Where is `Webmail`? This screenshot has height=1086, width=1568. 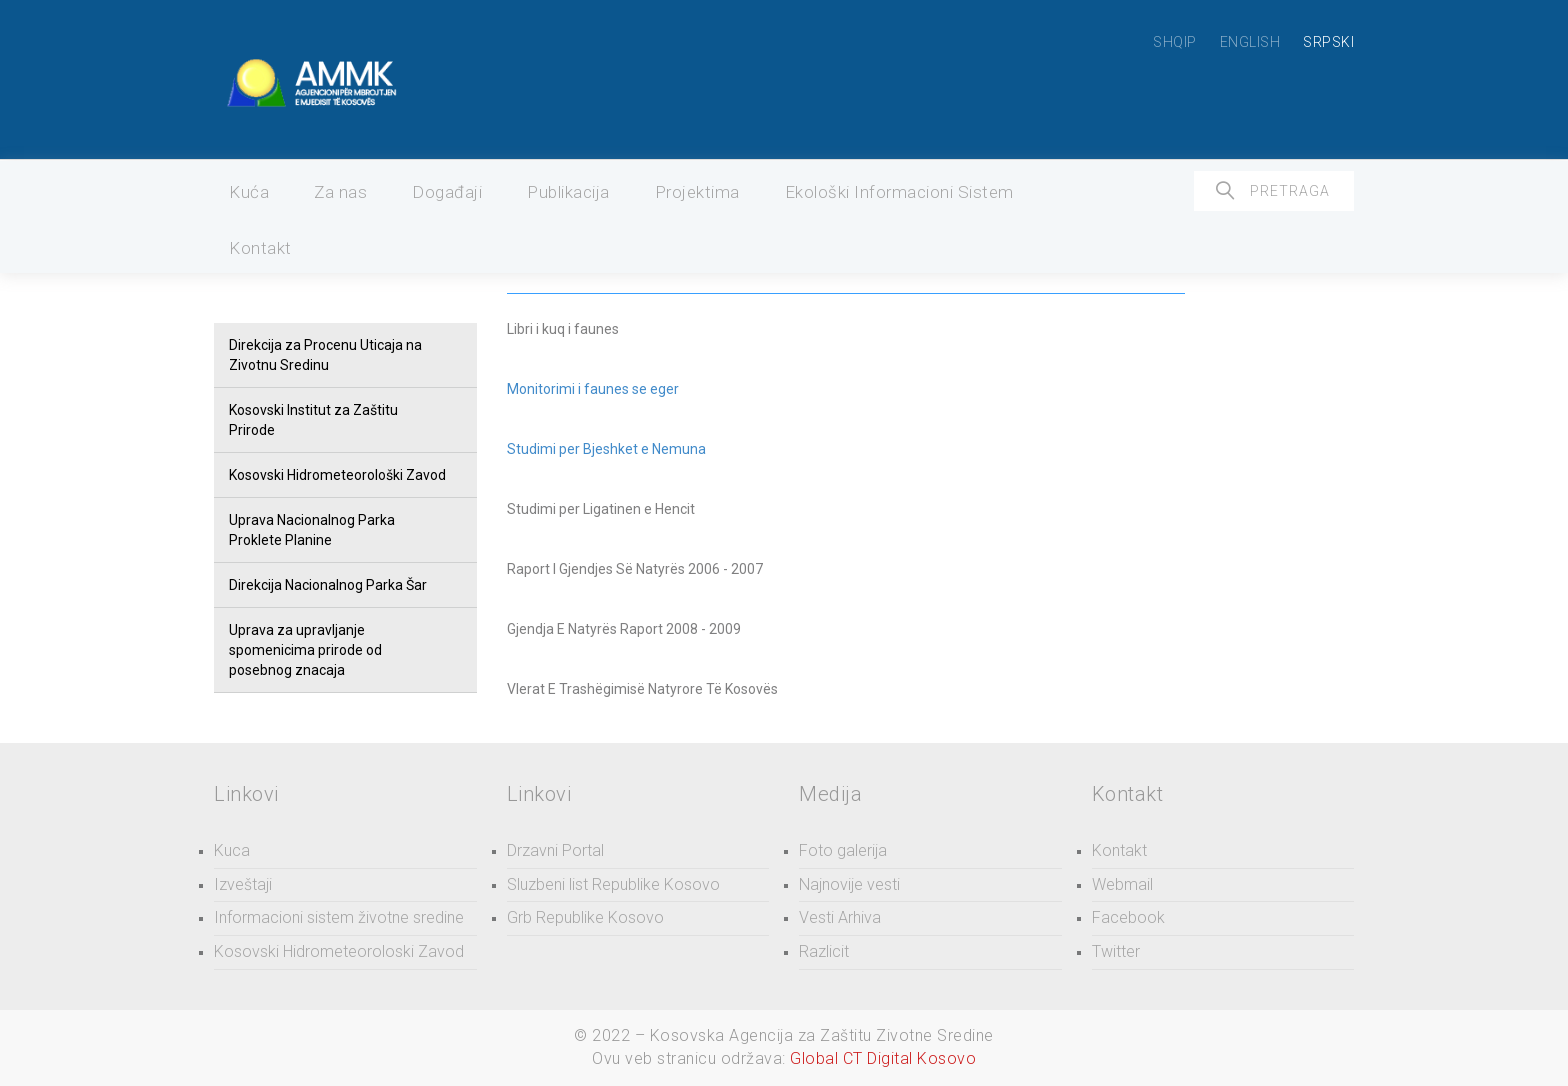
Webmail is located at coordinates (1122, 884).